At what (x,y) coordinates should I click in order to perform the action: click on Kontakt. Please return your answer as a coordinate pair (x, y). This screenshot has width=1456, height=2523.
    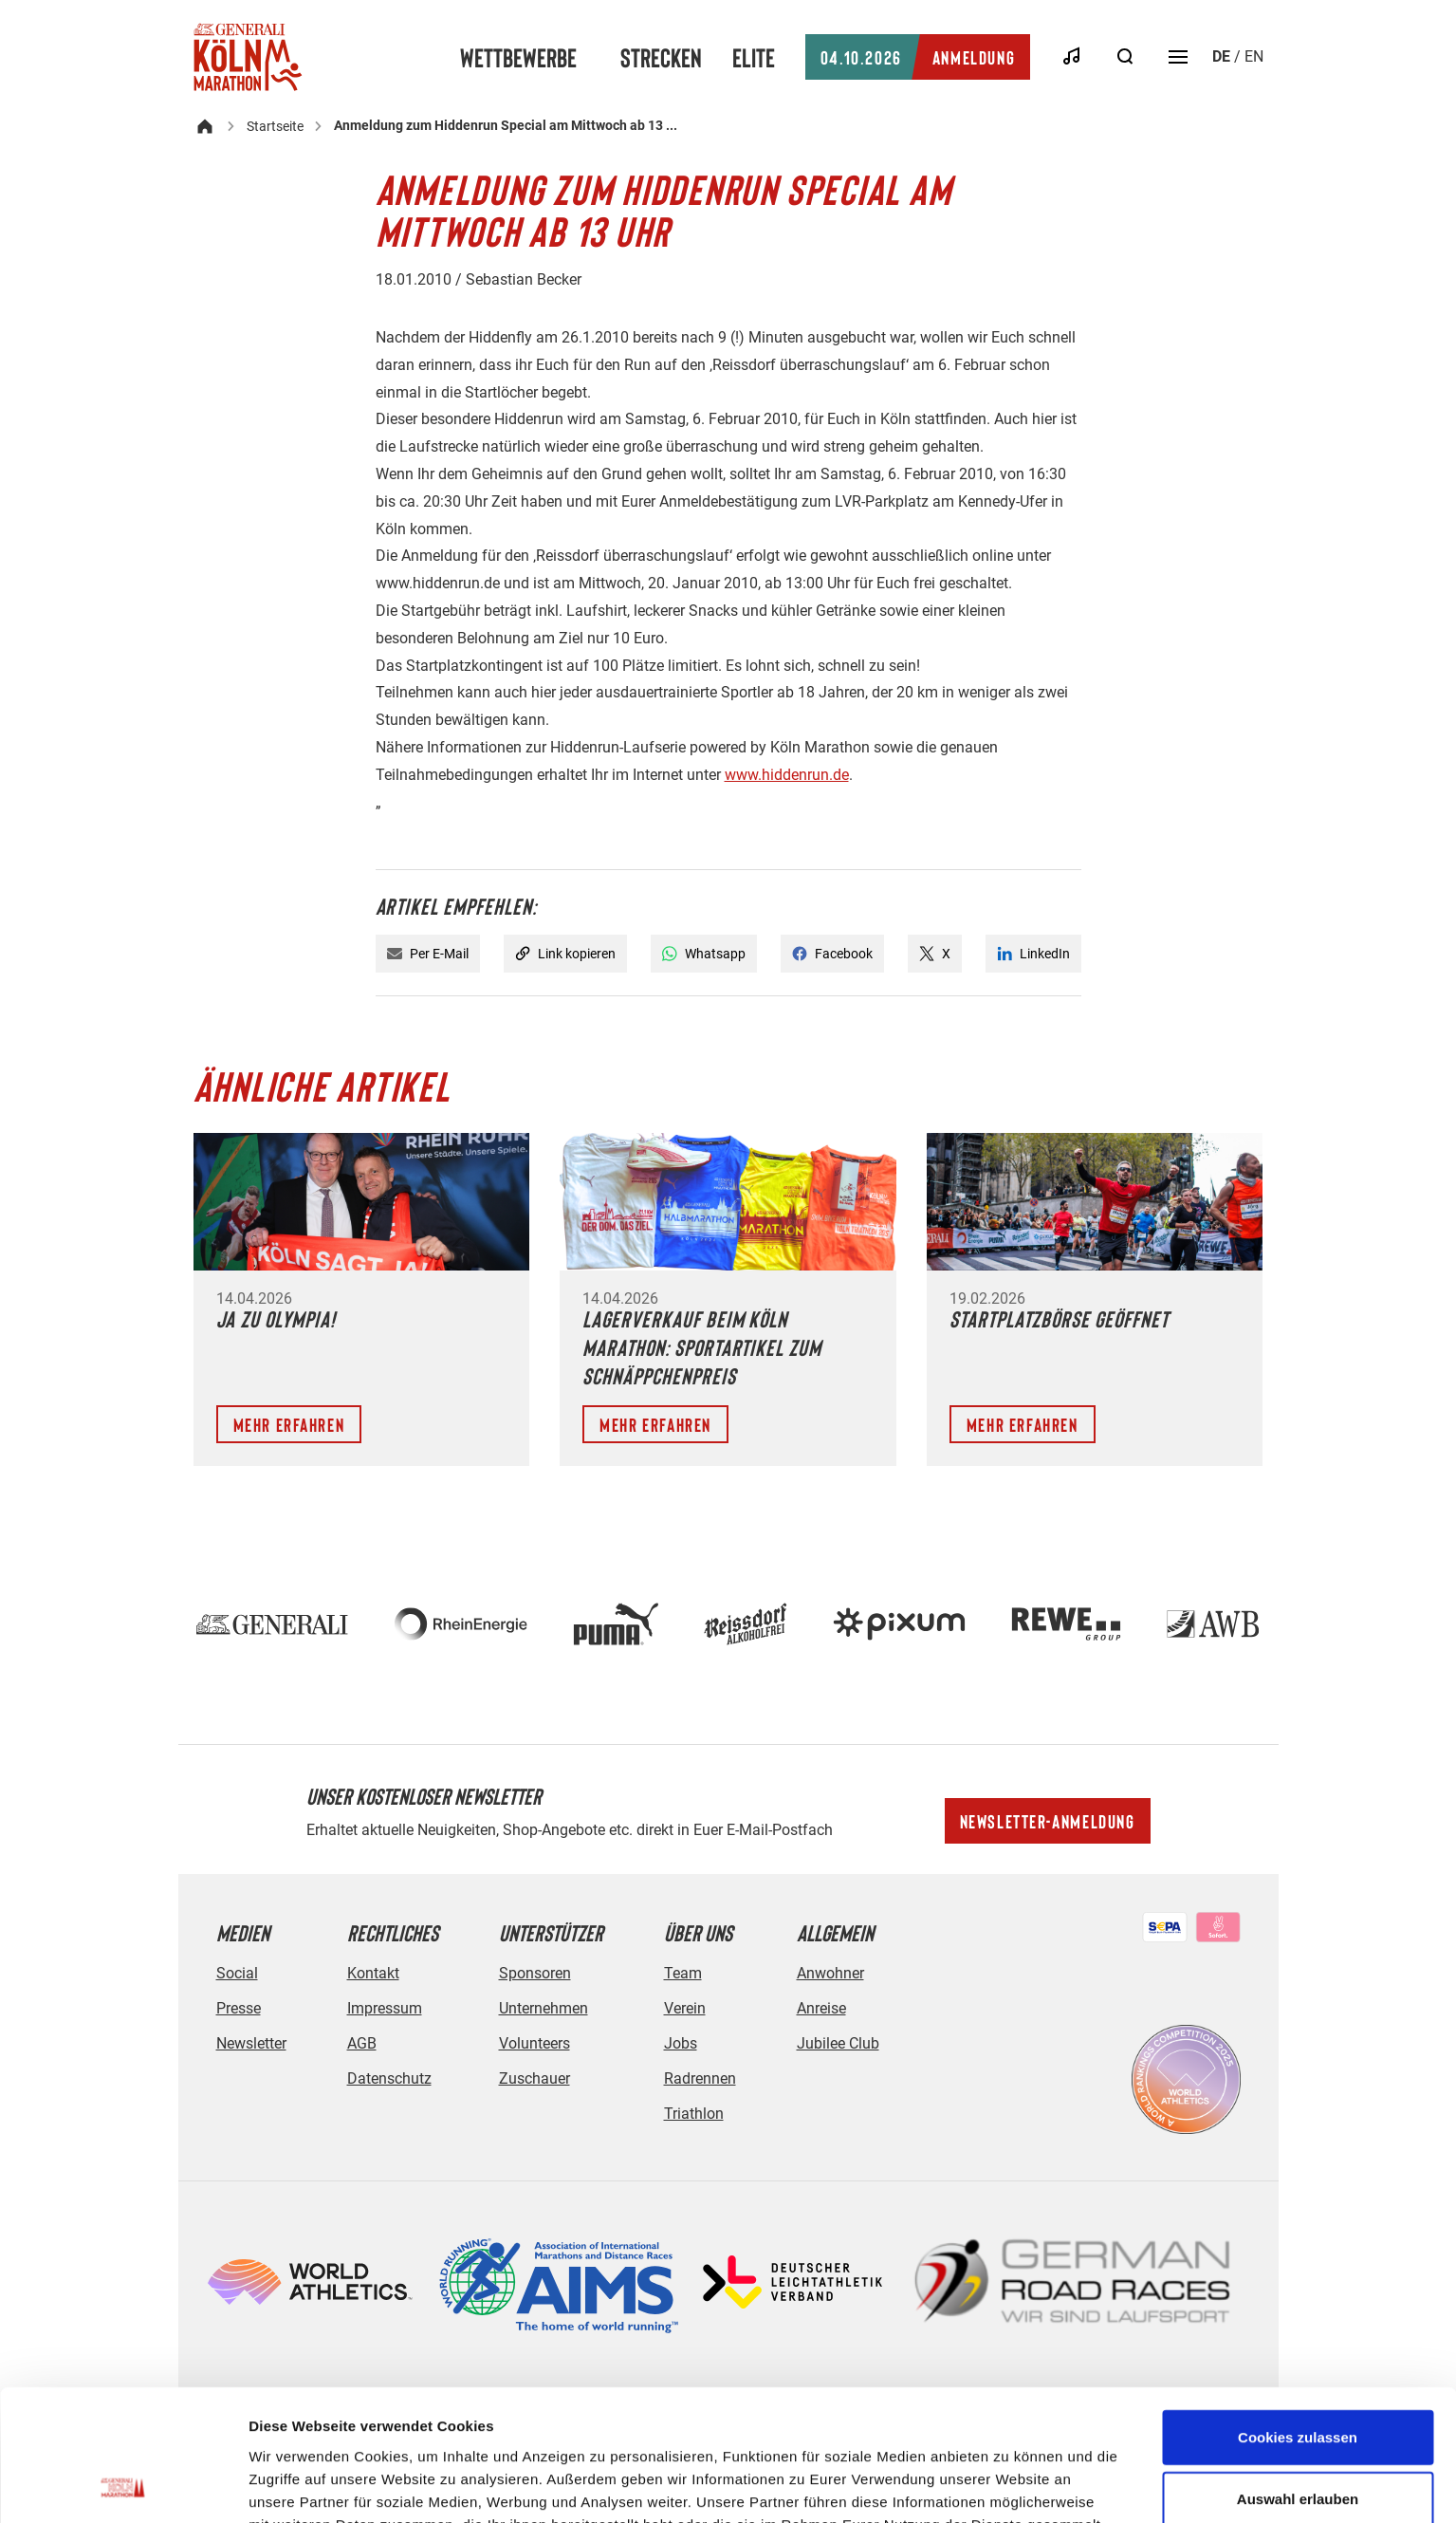
    Looking at the image, I should click on (373, 1973).